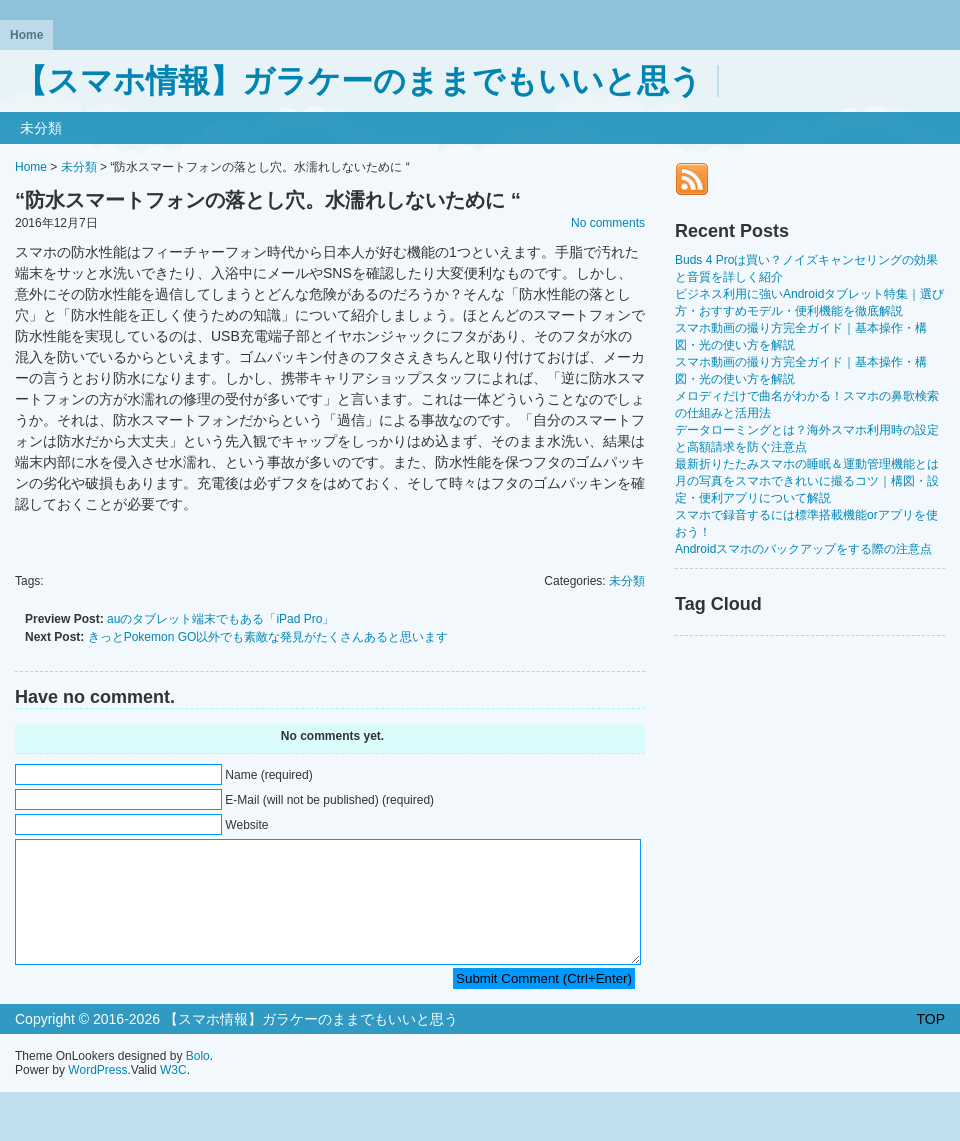 The image size is (960, 1141). What do you see at coordinates (220, 619) in the screenshot?
I see `auのタブレット端末でもある「iPad Pro」` at bounding box center [220, 619].